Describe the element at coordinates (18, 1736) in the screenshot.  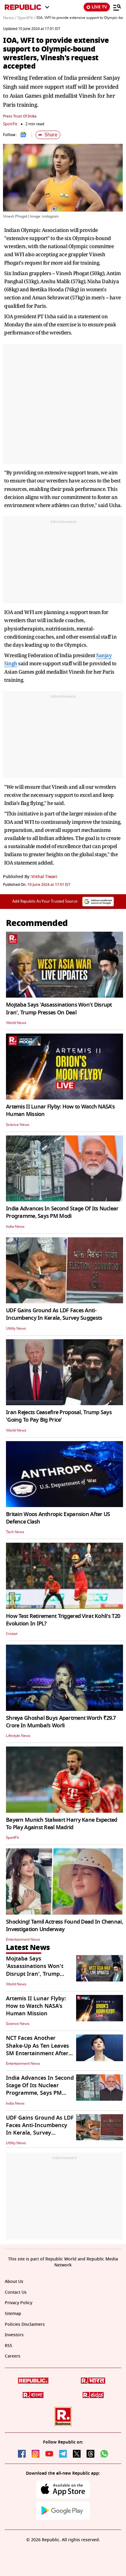
I see `Lifestyle News` at that location.